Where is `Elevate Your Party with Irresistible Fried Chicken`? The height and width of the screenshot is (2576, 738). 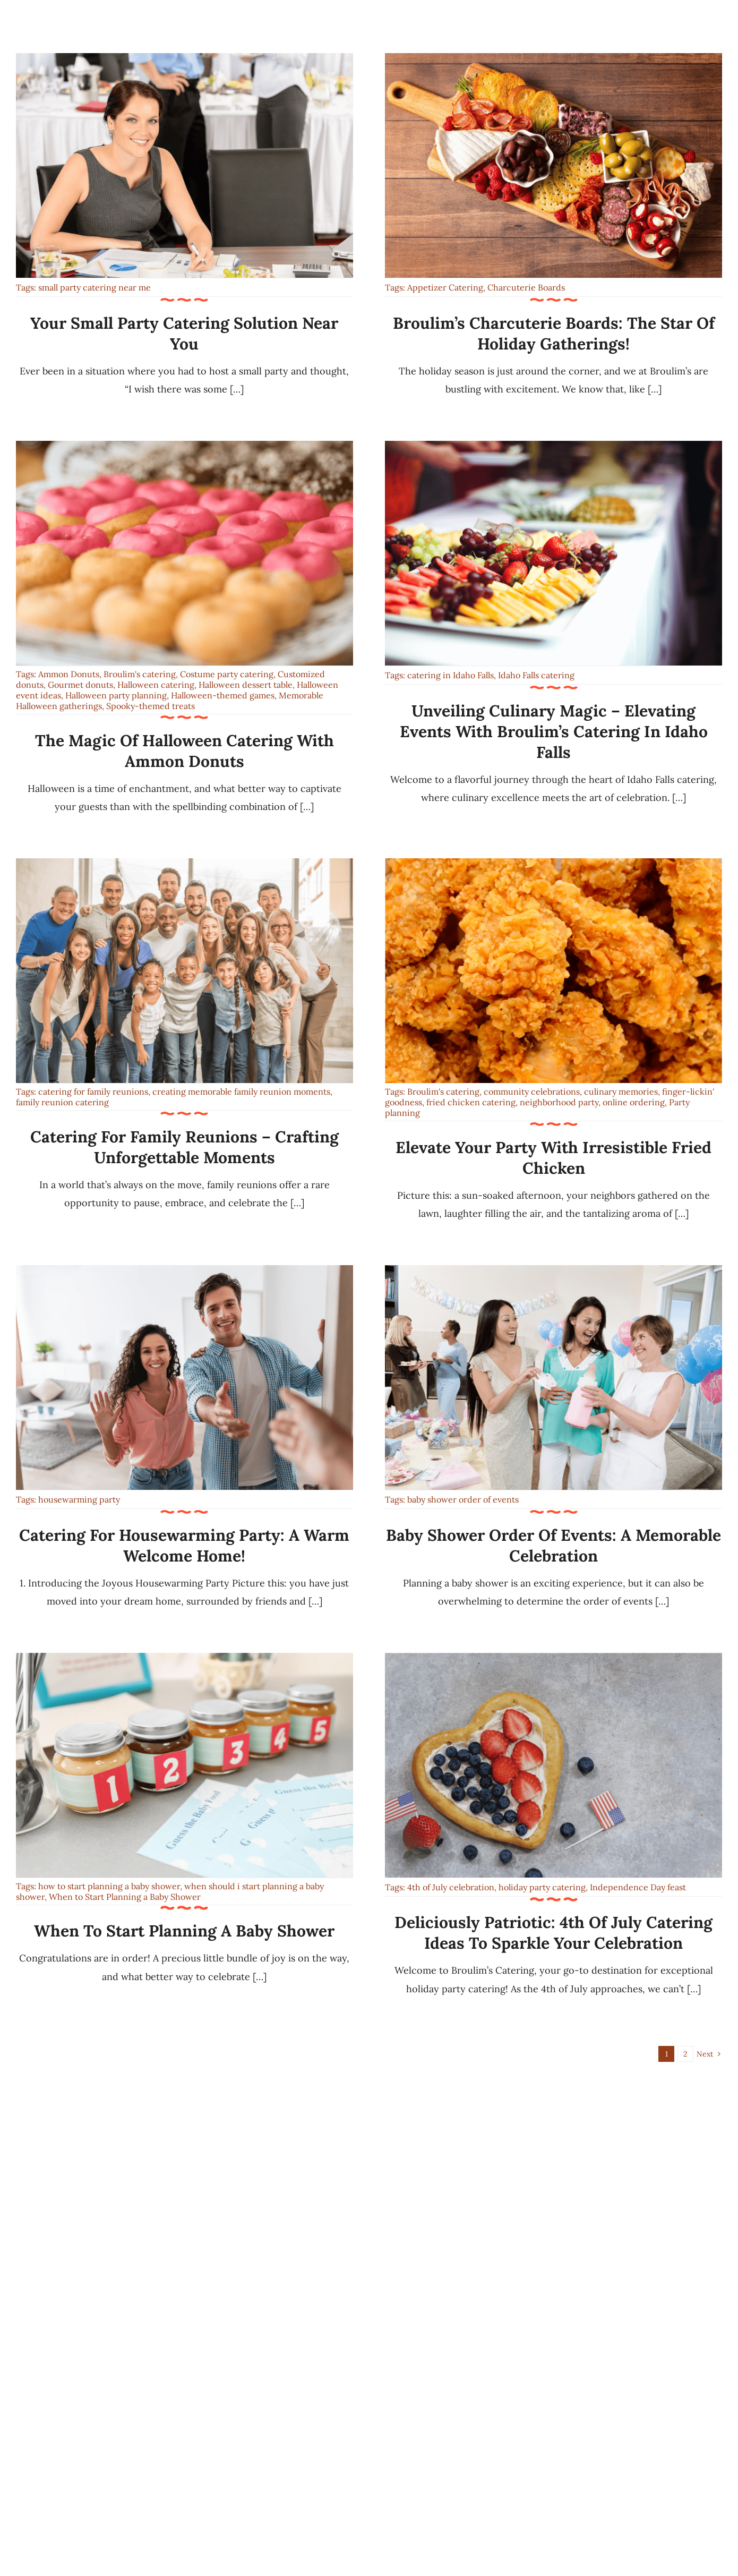 Elevate Your Party with Irresistible Fried Chicken is located at coordinates (553, 1157).